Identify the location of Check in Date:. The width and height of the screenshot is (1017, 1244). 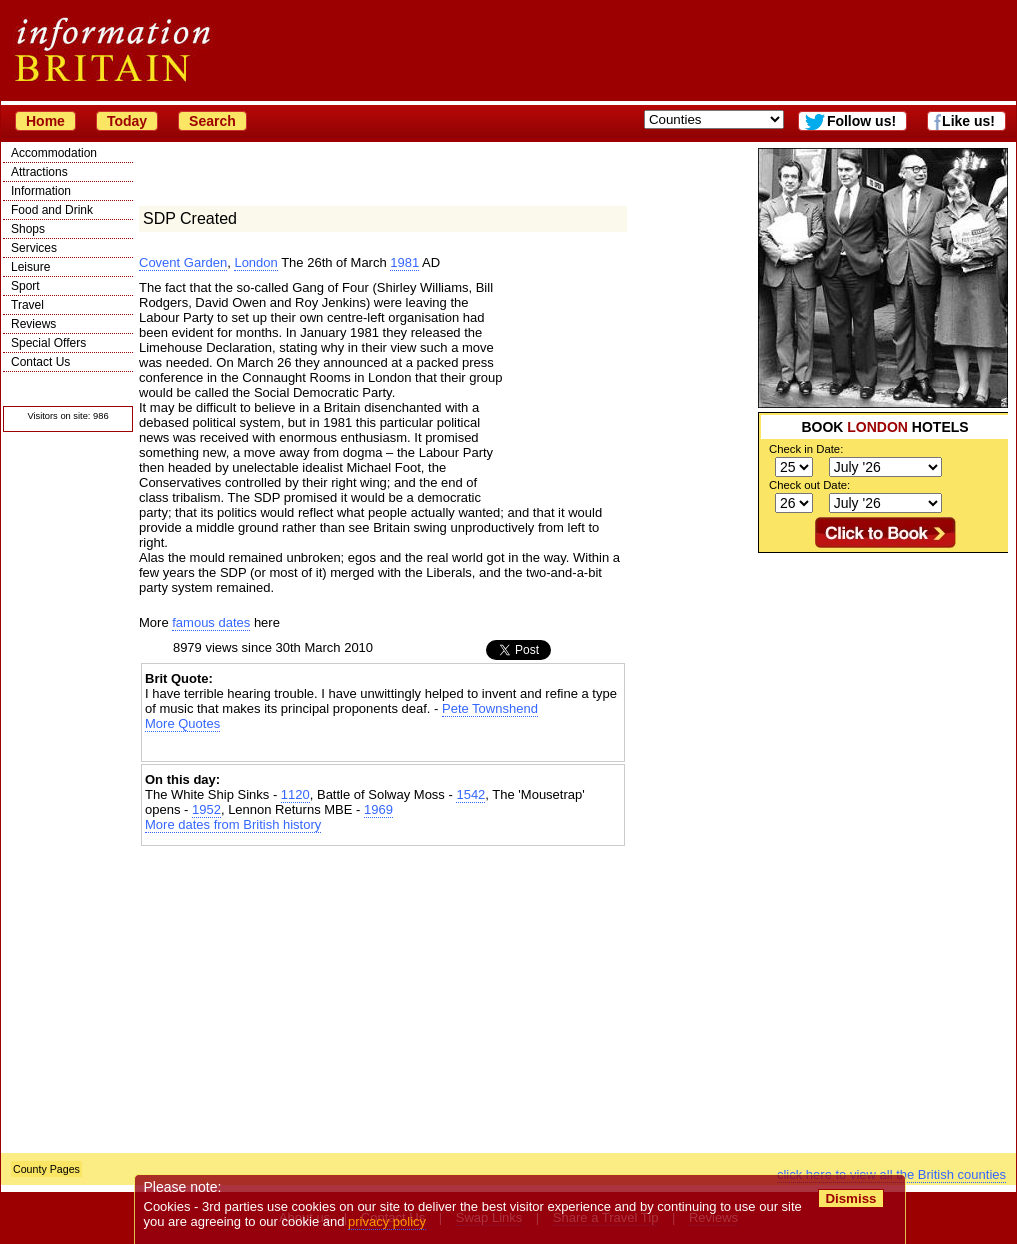
(806, 449).